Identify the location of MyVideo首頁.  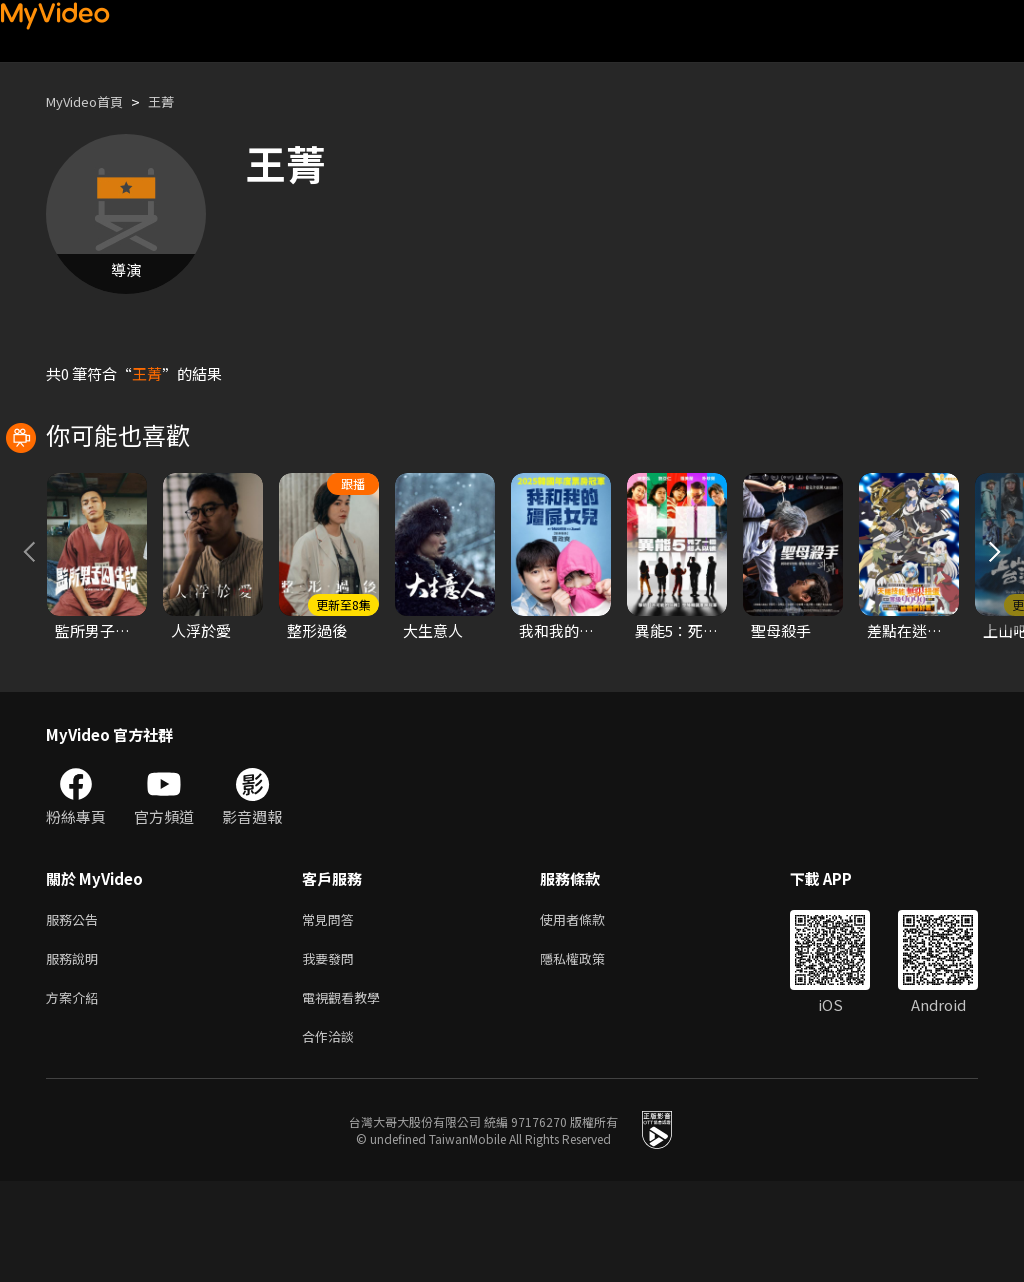
(91, 101).